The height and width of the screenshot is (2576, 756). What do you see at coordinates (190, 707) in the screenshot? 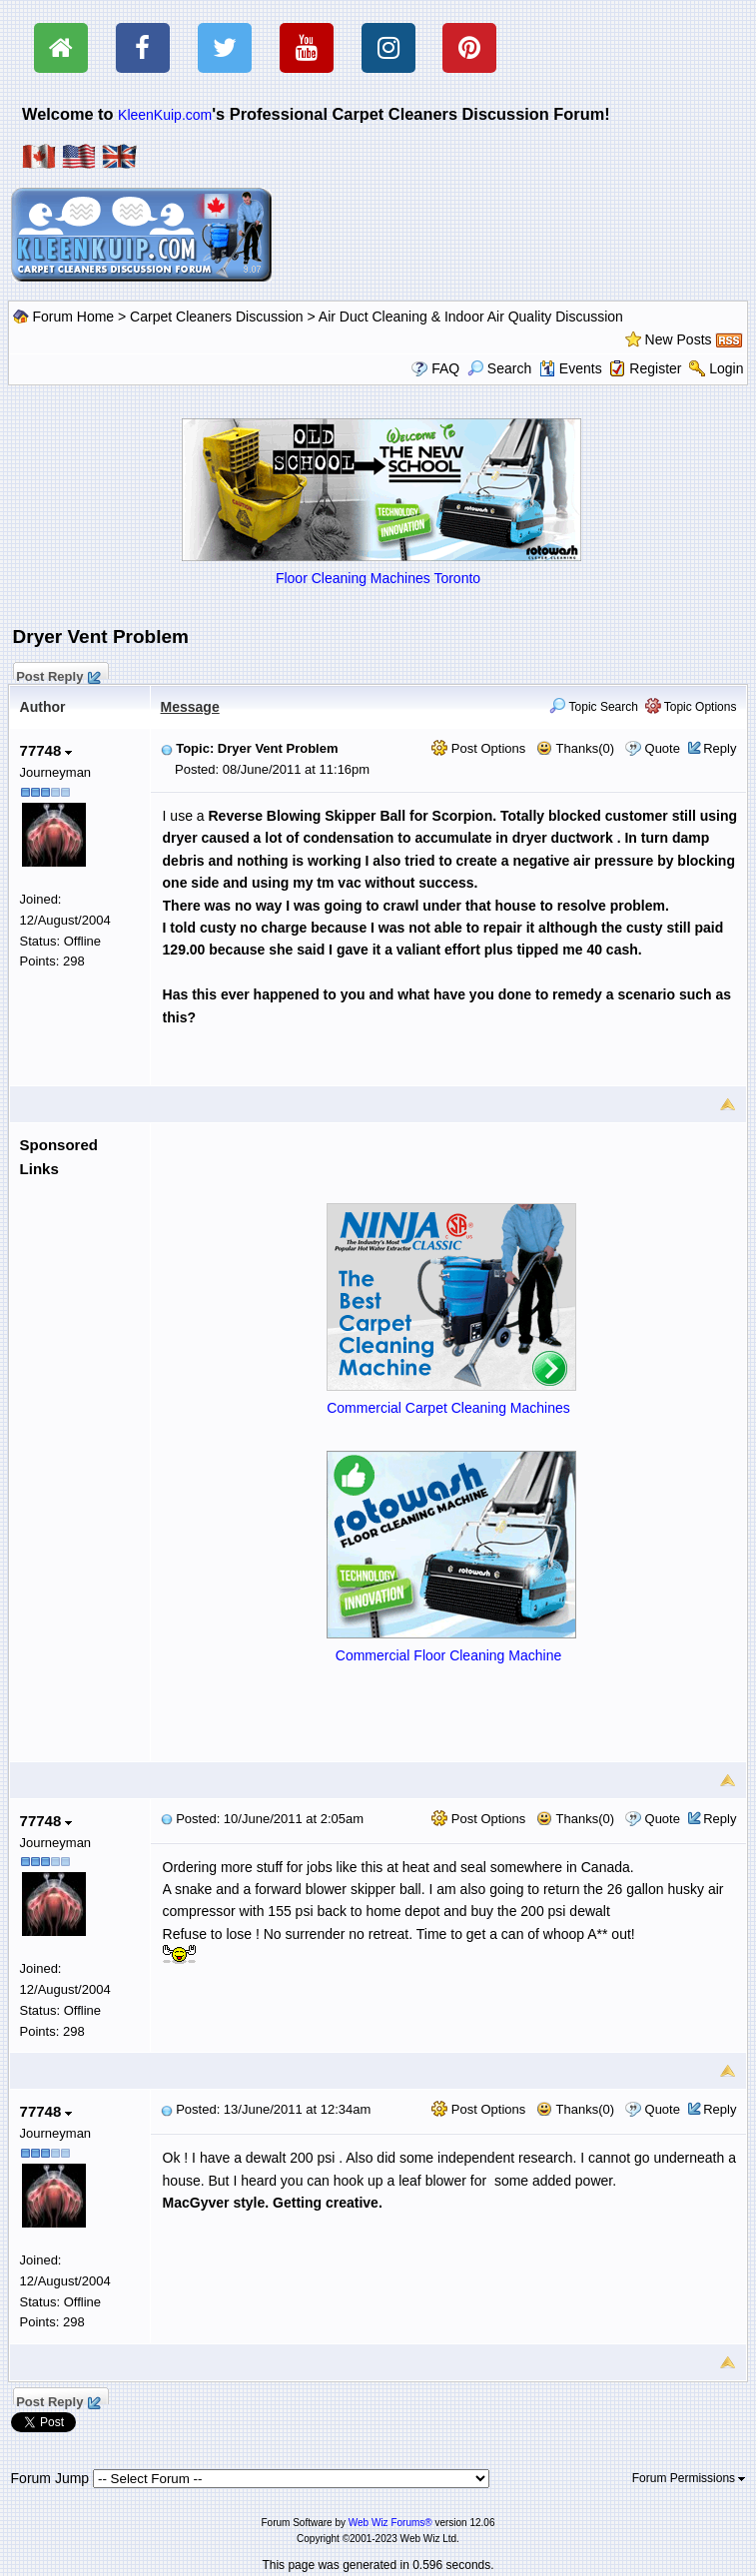
I see `Message` at bounding box center [190, 707].